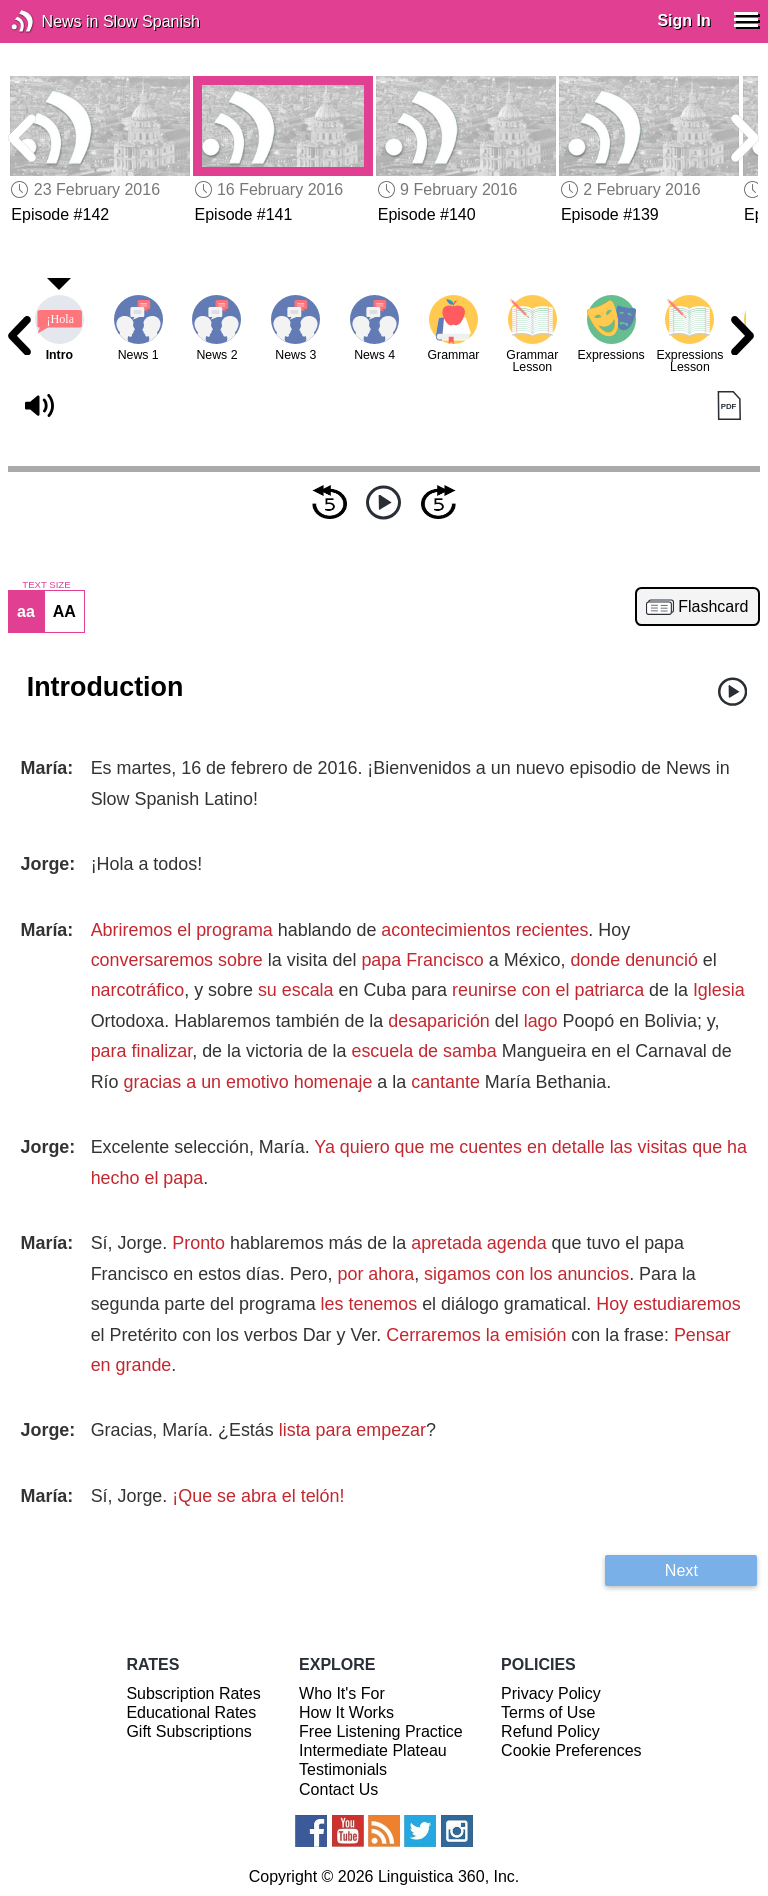  What do you see at coordinates (346, 1712) in the screenshot?
I see `How It Works` at bounding box center [346, 1712].